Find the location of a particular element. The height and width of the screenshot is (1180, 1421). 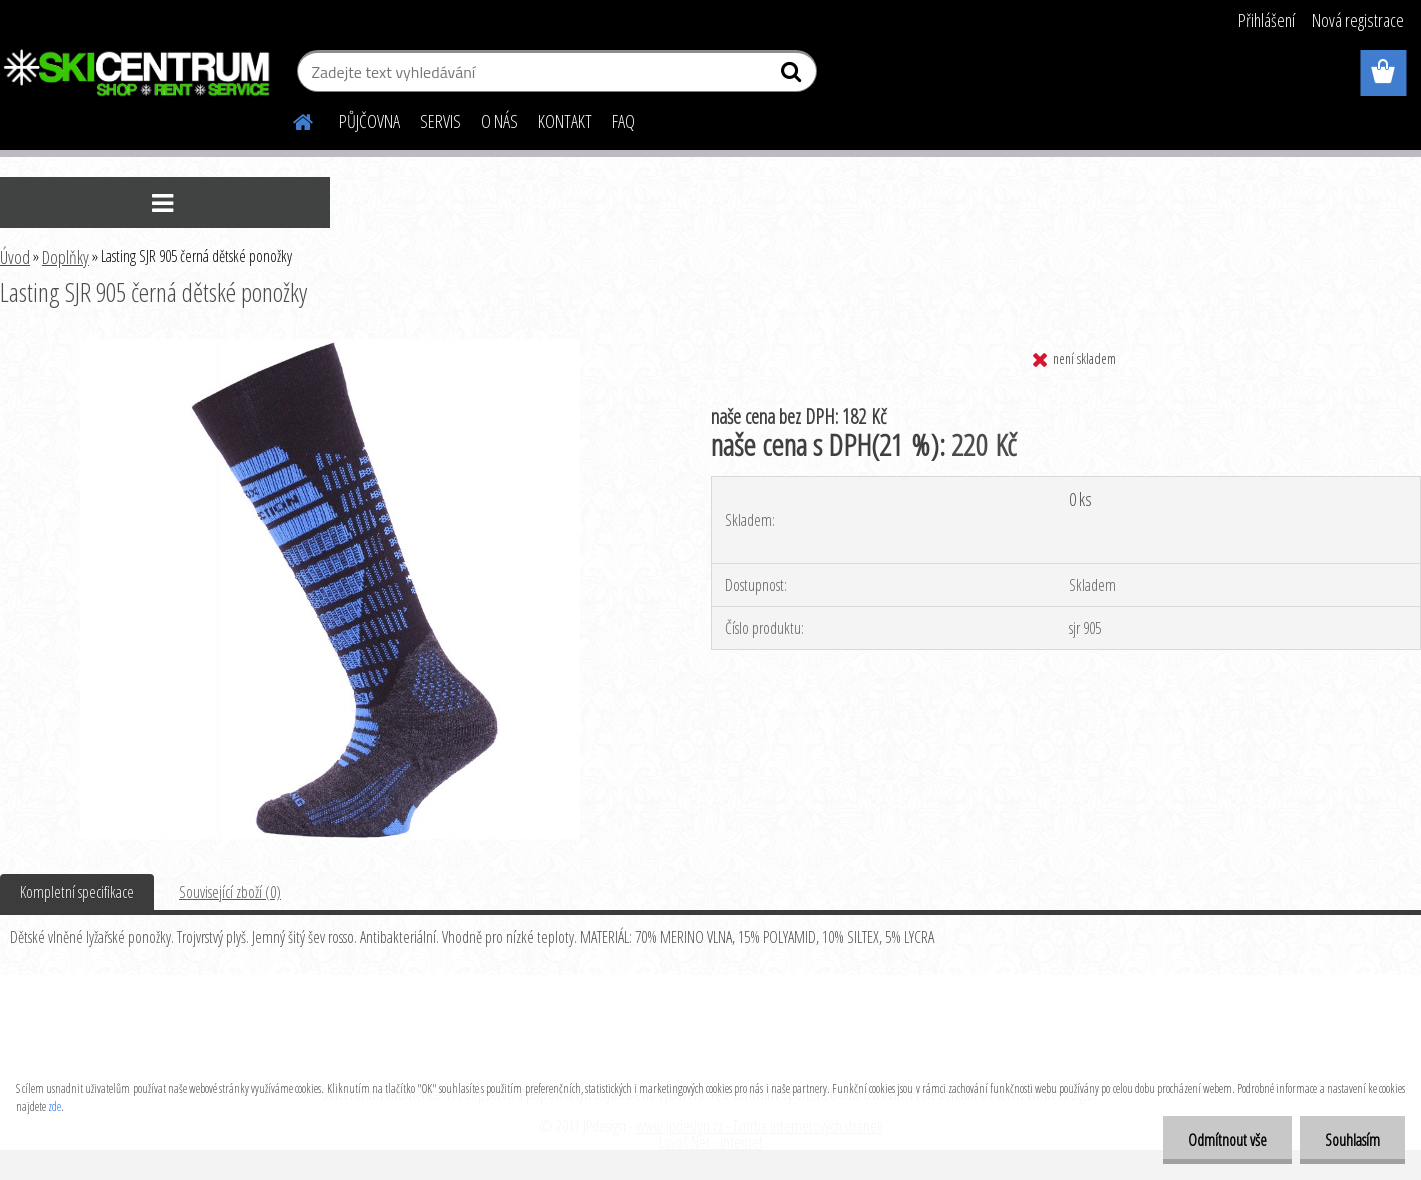

Odmítnout vše is located at coordinates (1227, 1140).